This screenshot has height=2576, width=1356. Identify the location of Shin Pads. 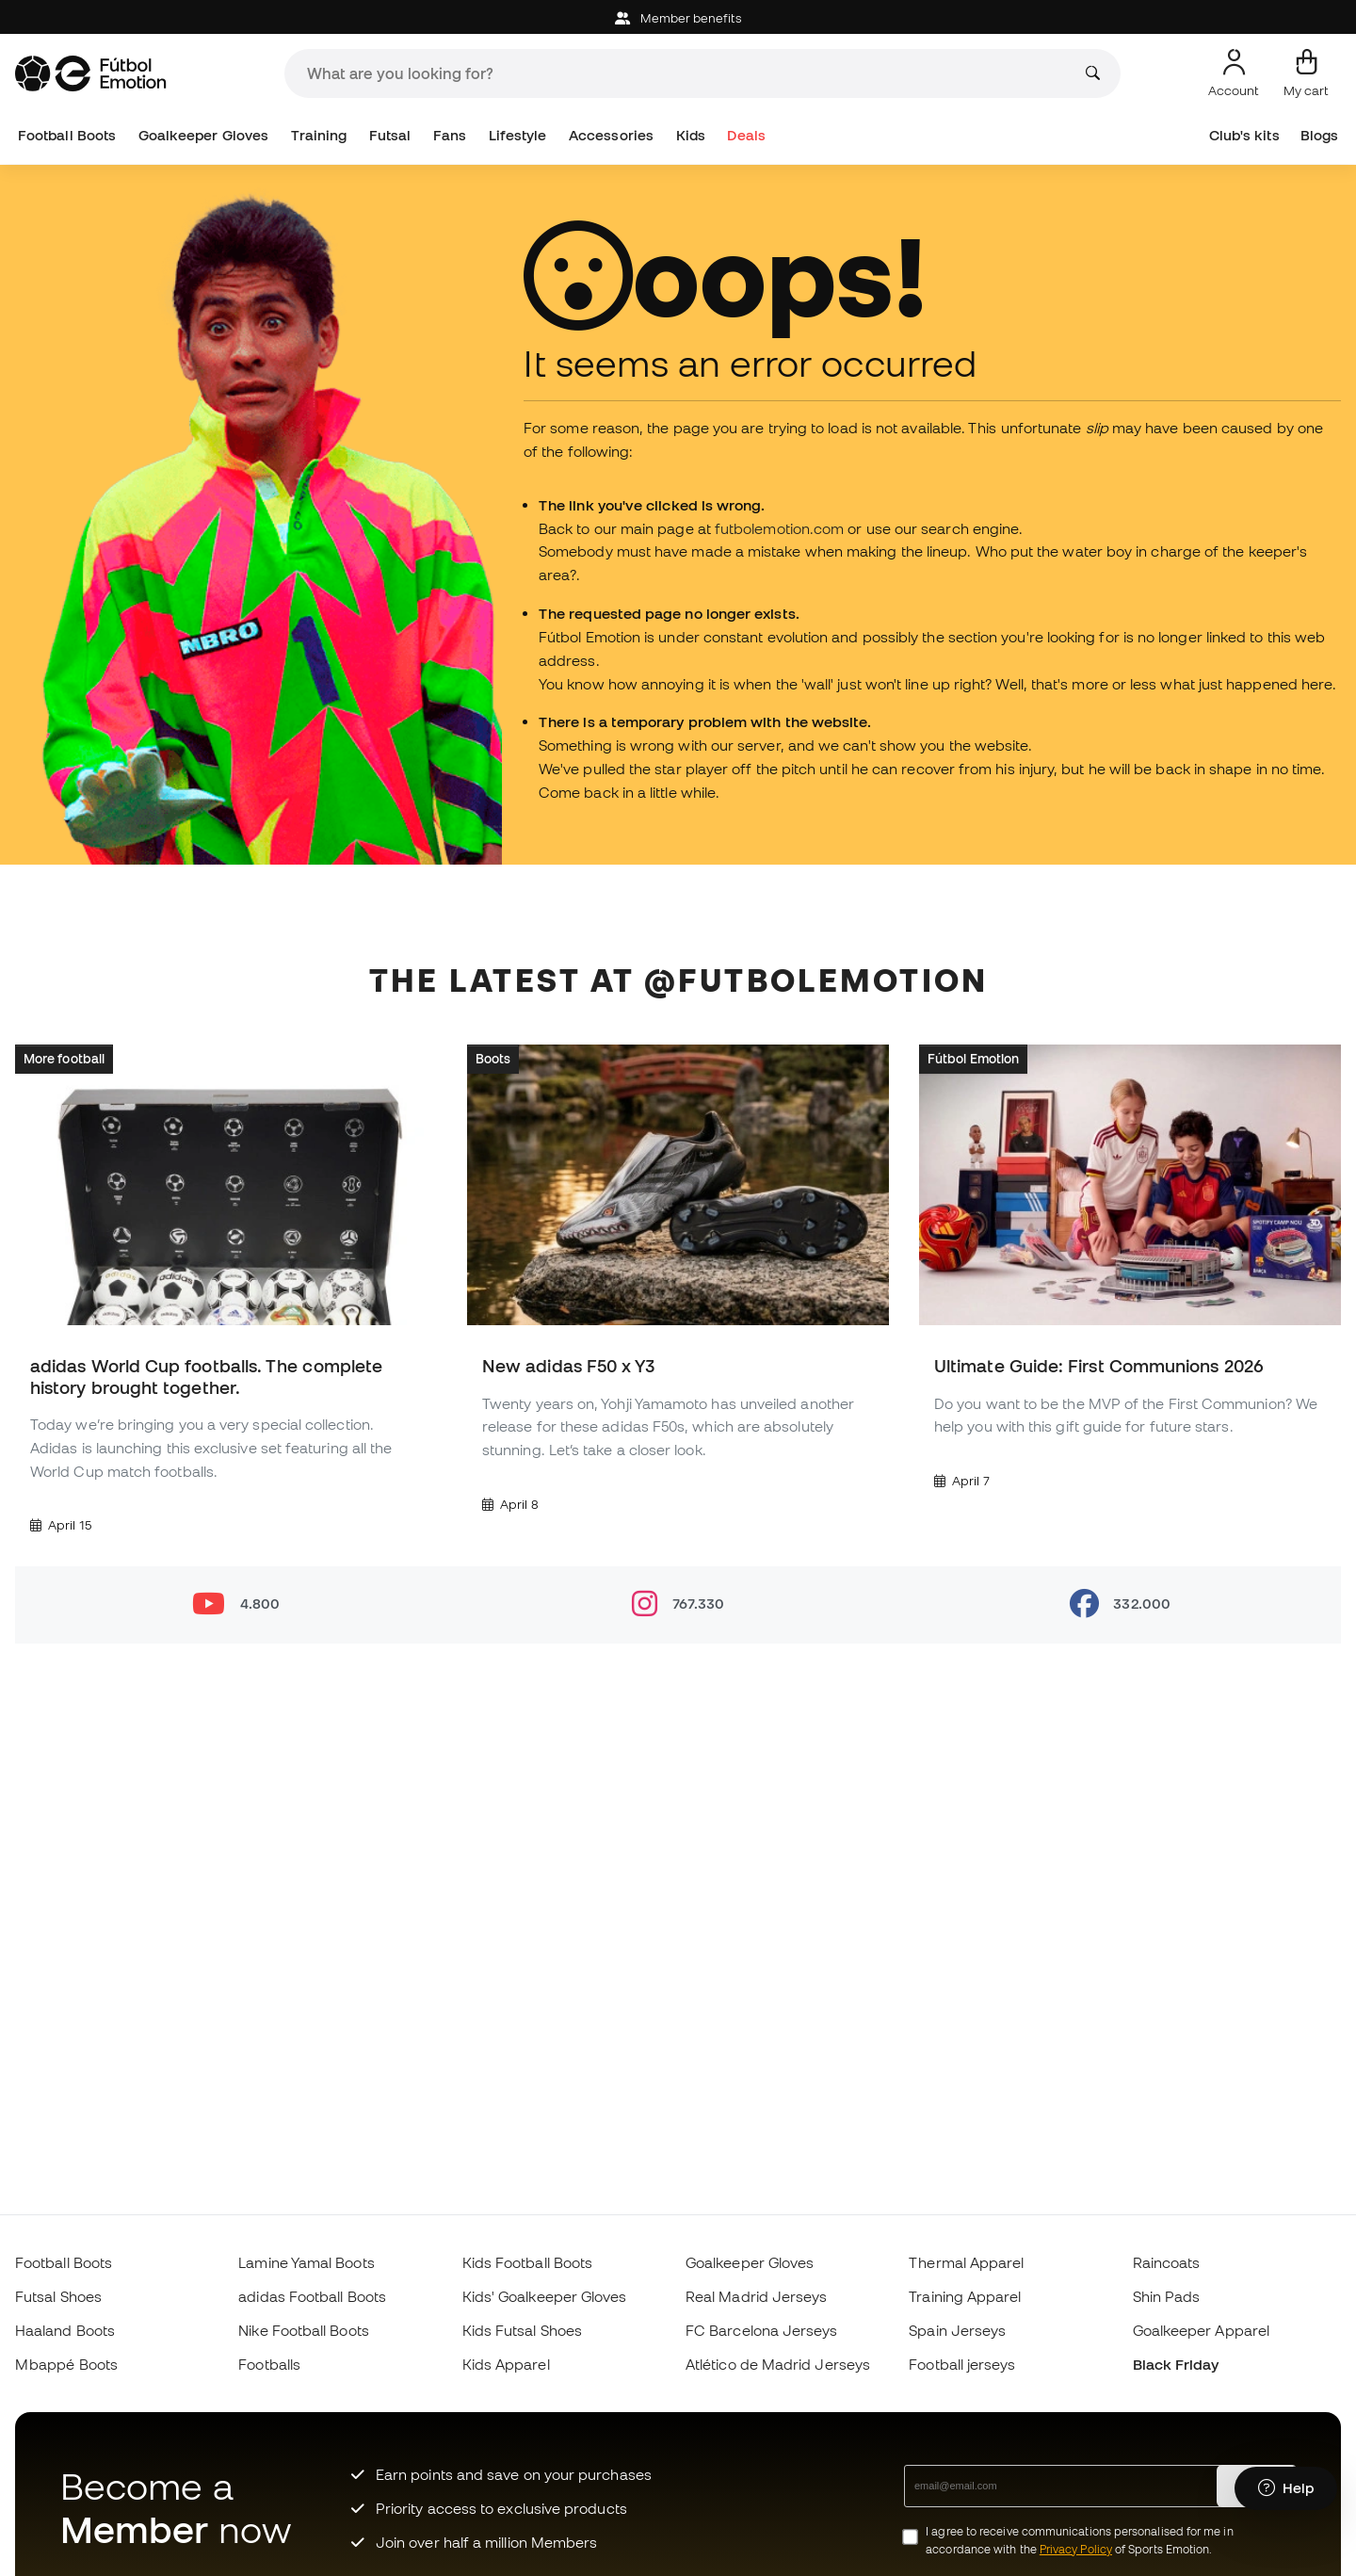
(1167, 2296).